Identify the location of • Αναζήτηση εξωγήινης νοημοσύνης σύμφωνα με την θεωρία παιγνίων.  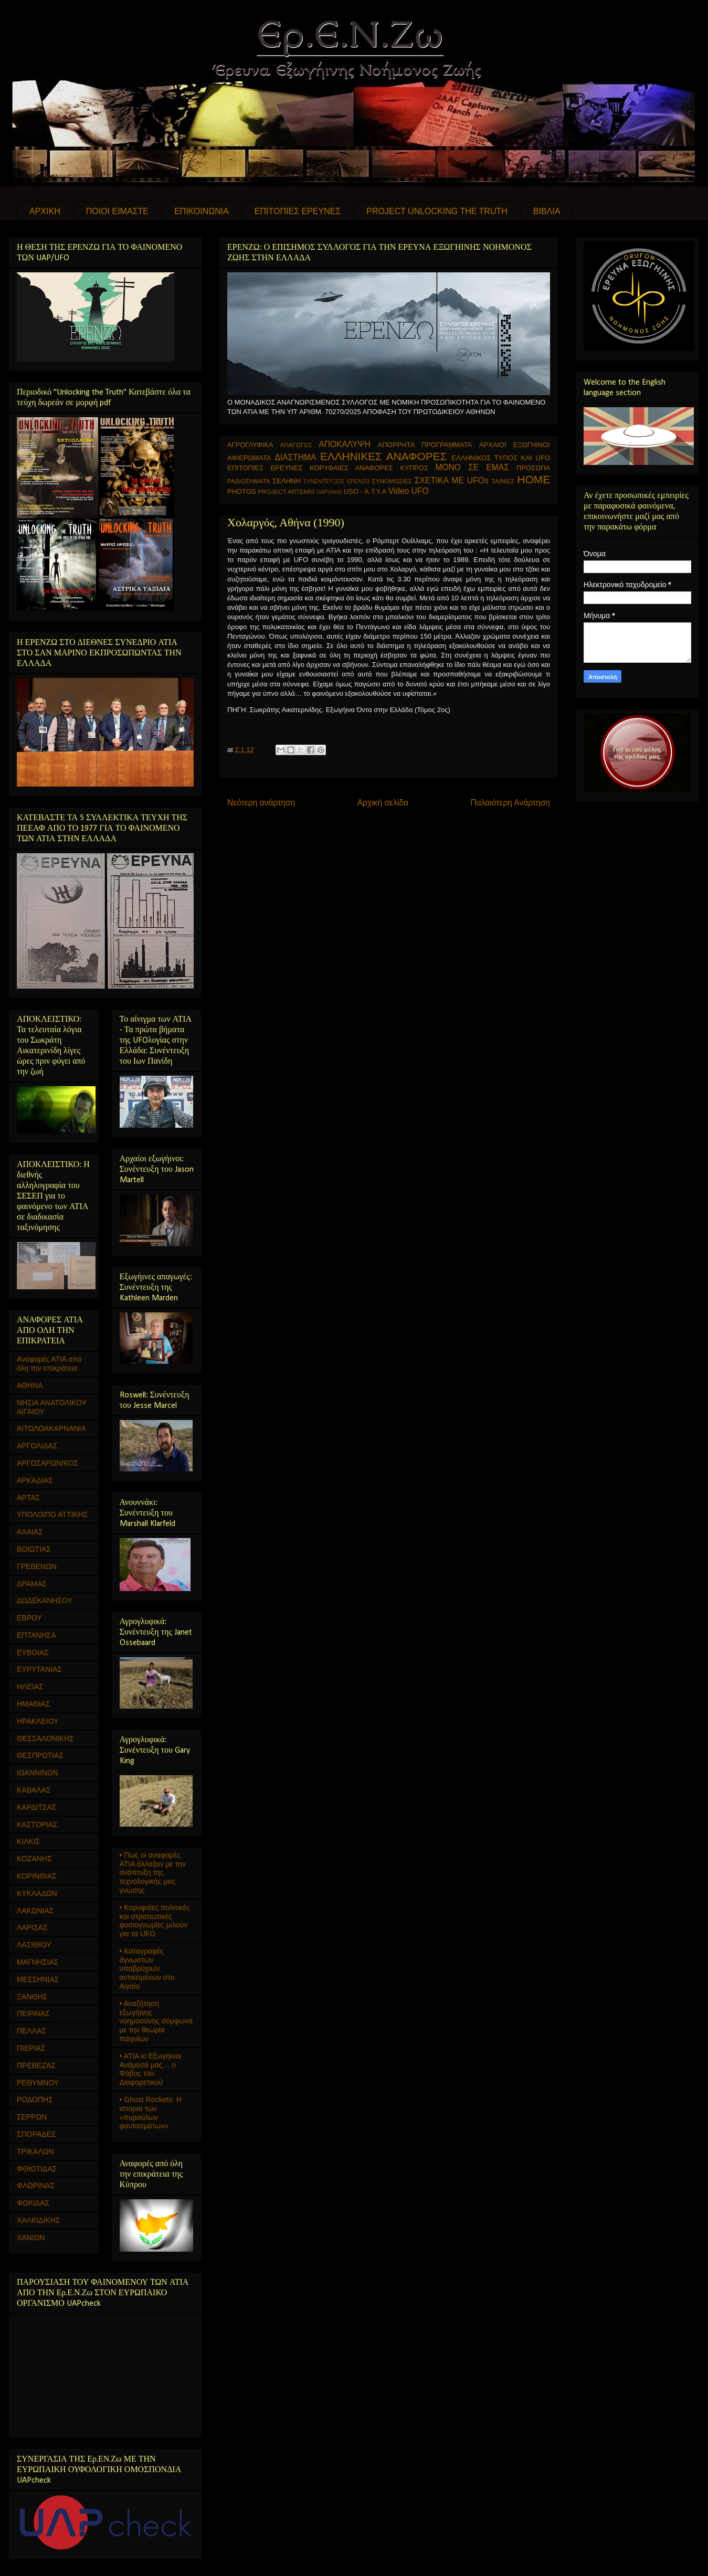
(156, 2021).